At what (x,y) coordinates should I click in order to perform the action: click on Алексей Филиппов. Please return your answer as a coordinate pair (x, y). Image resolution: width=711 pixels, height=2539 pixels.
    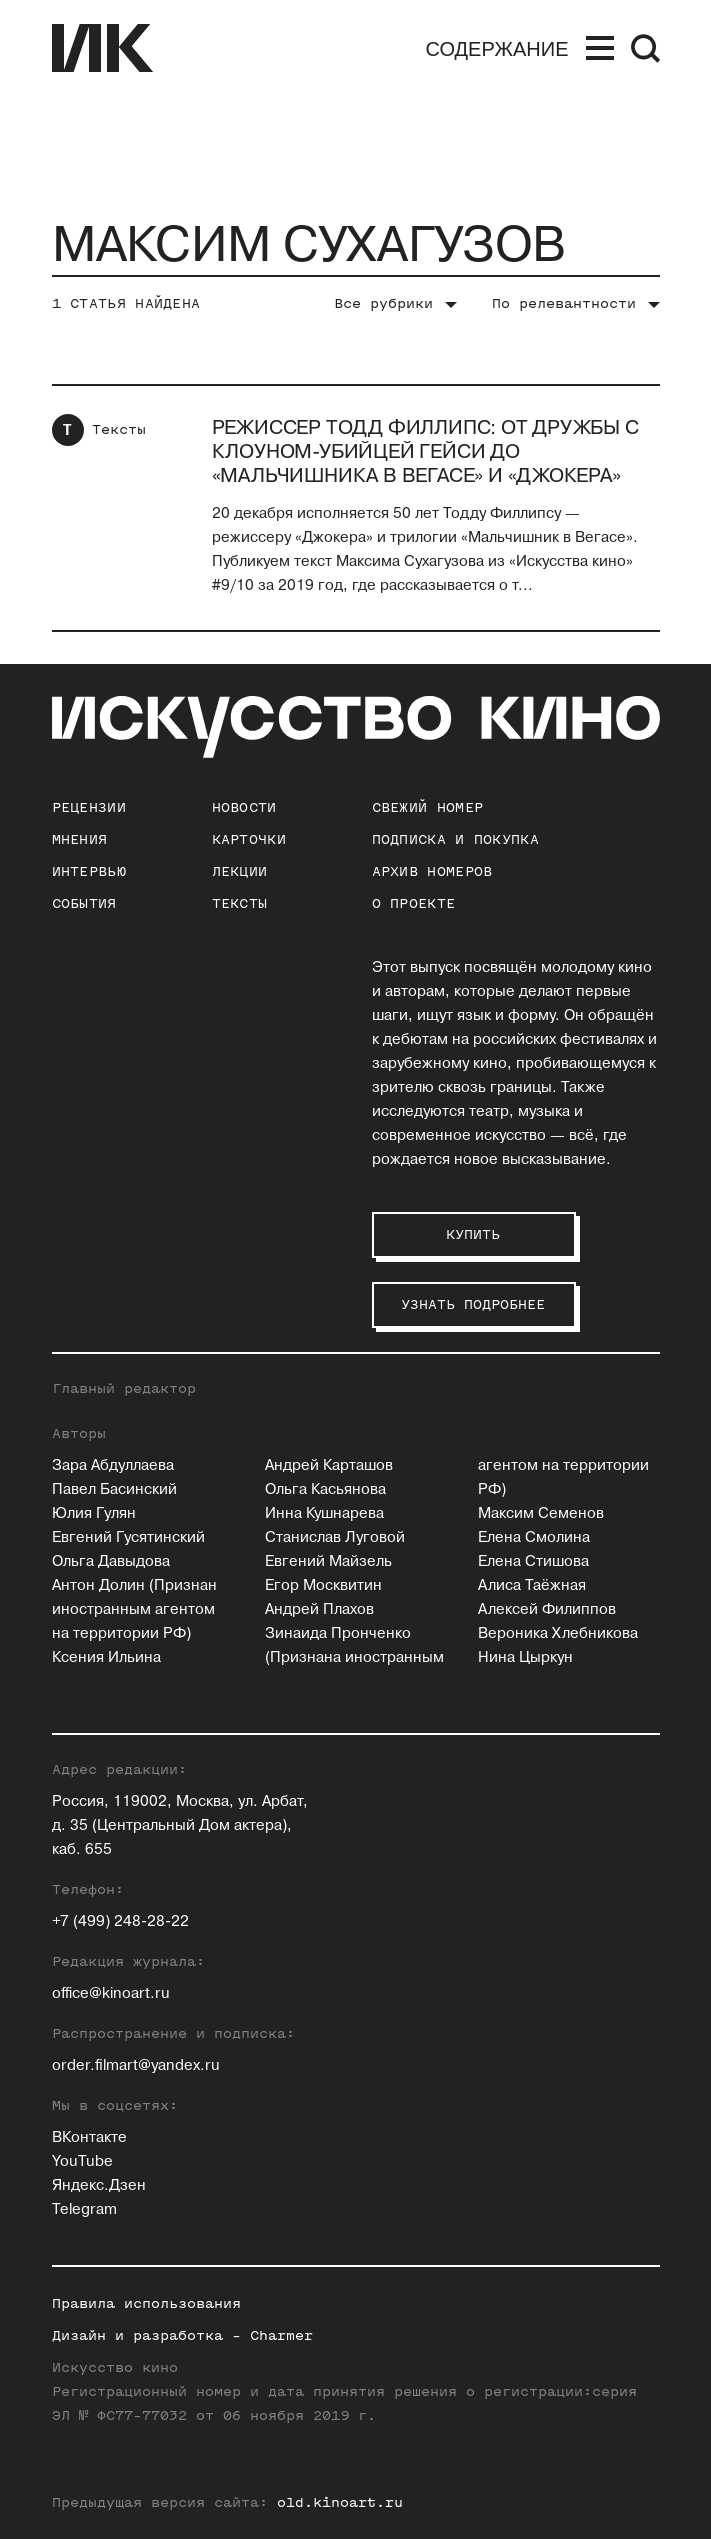
    Looking at the image, I should click on (547, 1609).